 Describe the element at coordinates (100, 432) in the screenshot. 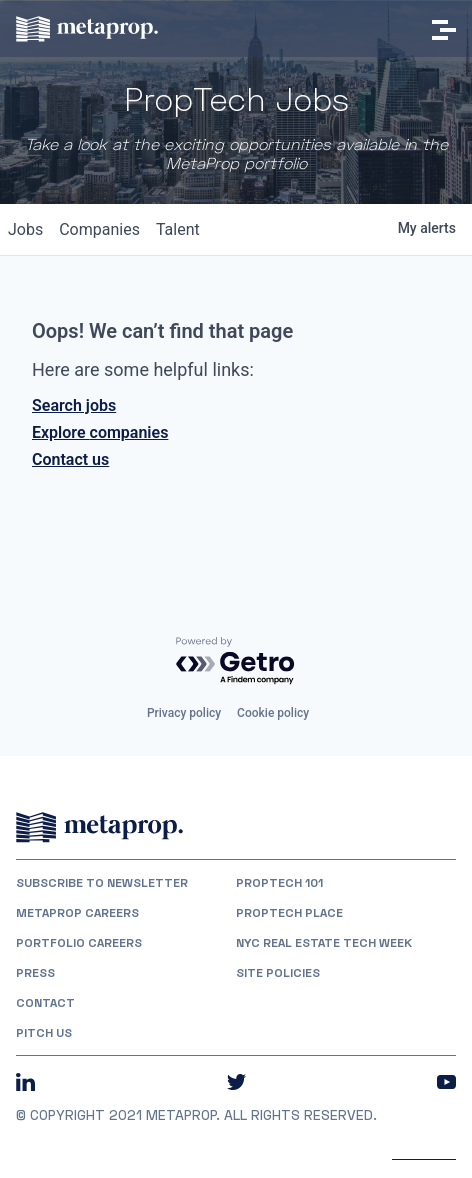

I see `Explore companies` at that location.